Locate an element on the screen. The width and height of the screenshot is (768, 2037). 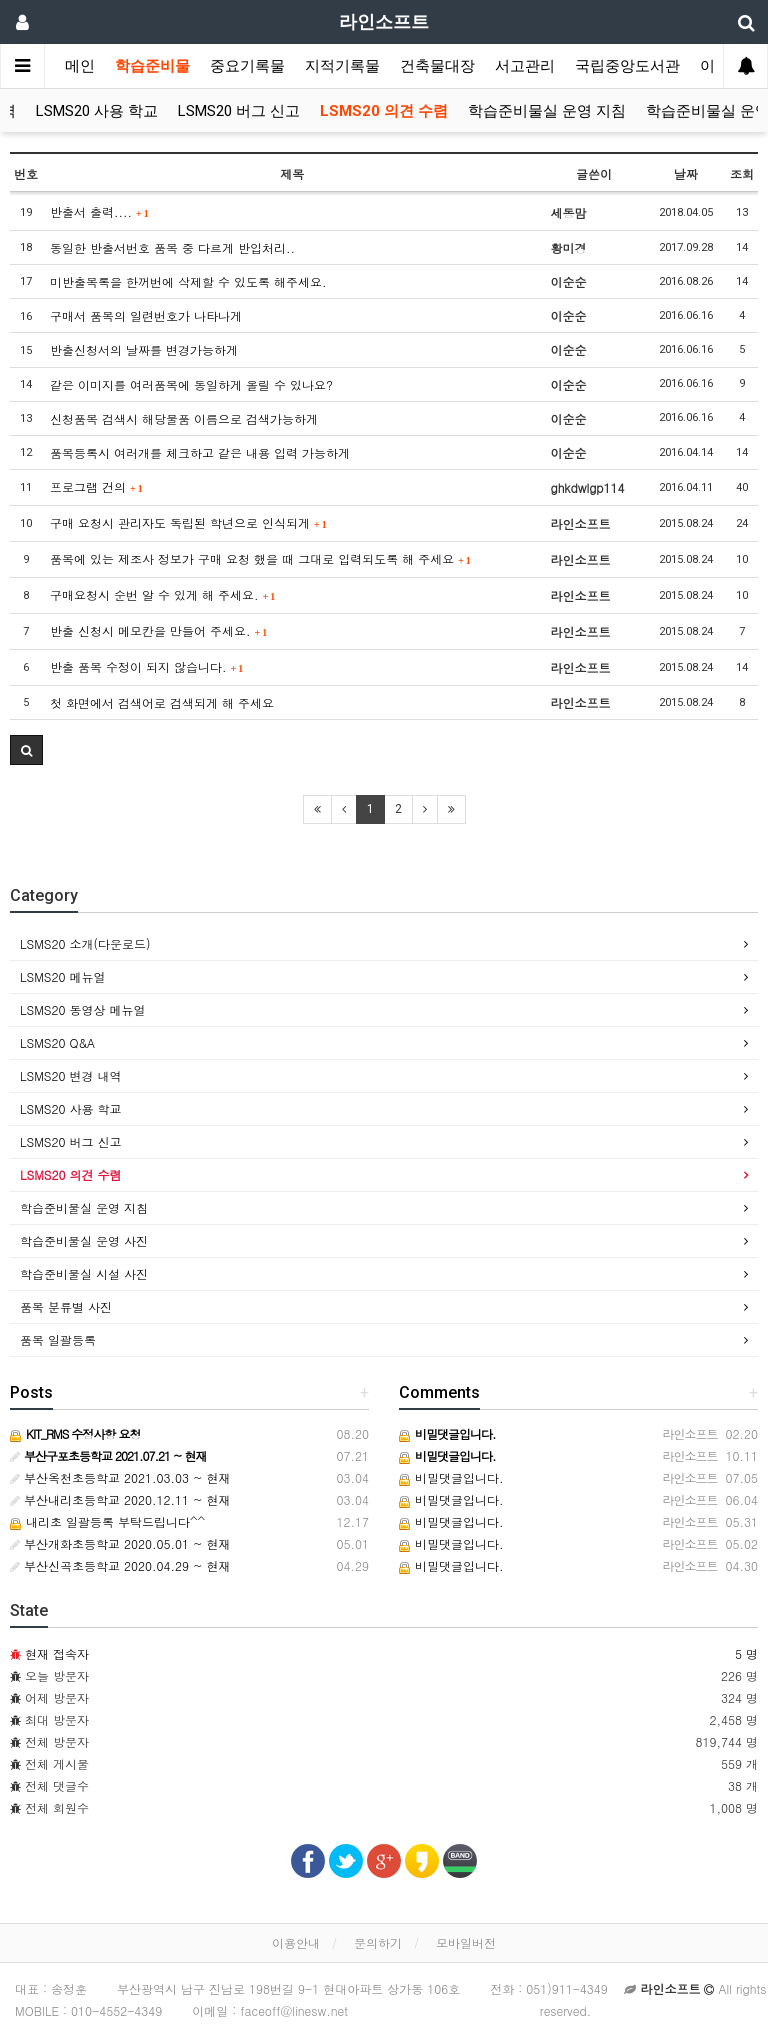
중요기록물 is located at coordinates (247, 66).